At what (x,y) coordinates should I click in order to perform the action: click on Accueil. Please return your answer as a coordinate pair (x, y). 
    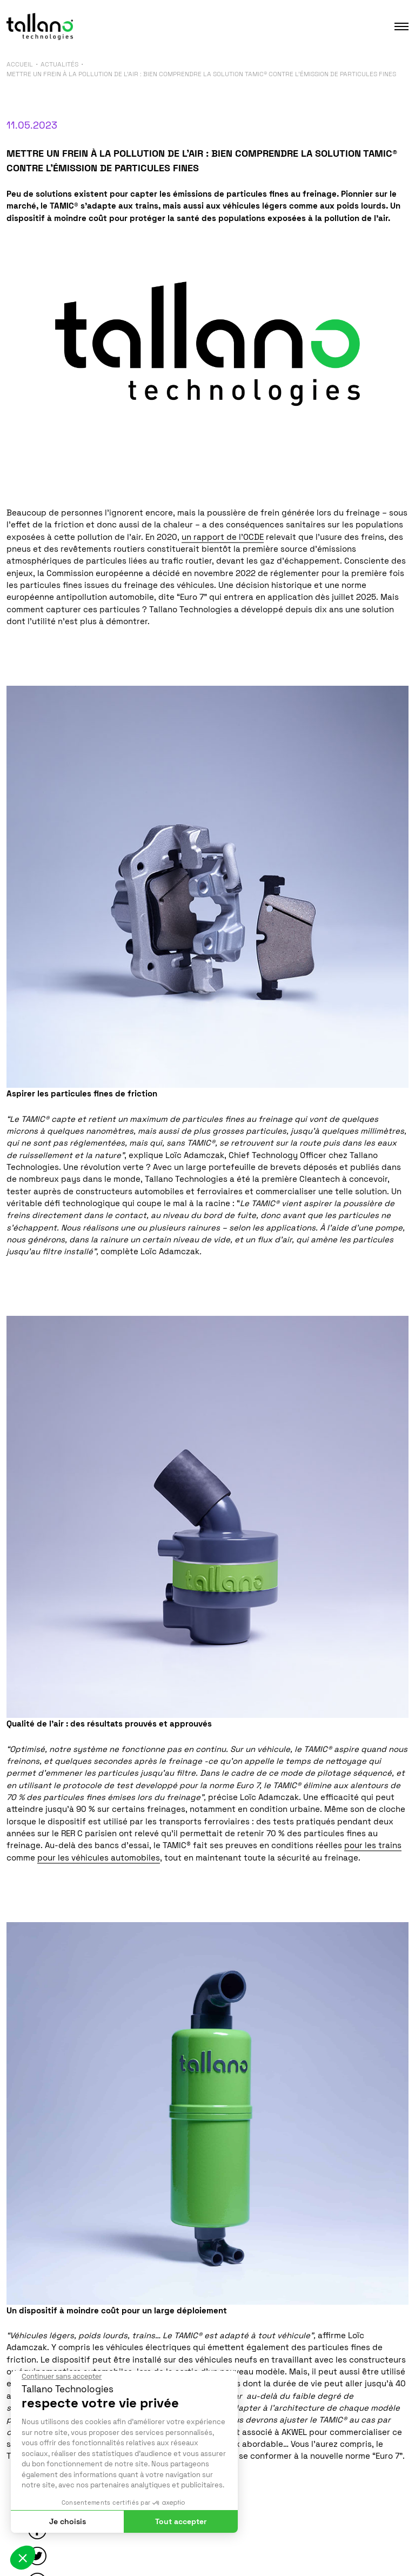
    Looking at the image, I should click on (19, 64).